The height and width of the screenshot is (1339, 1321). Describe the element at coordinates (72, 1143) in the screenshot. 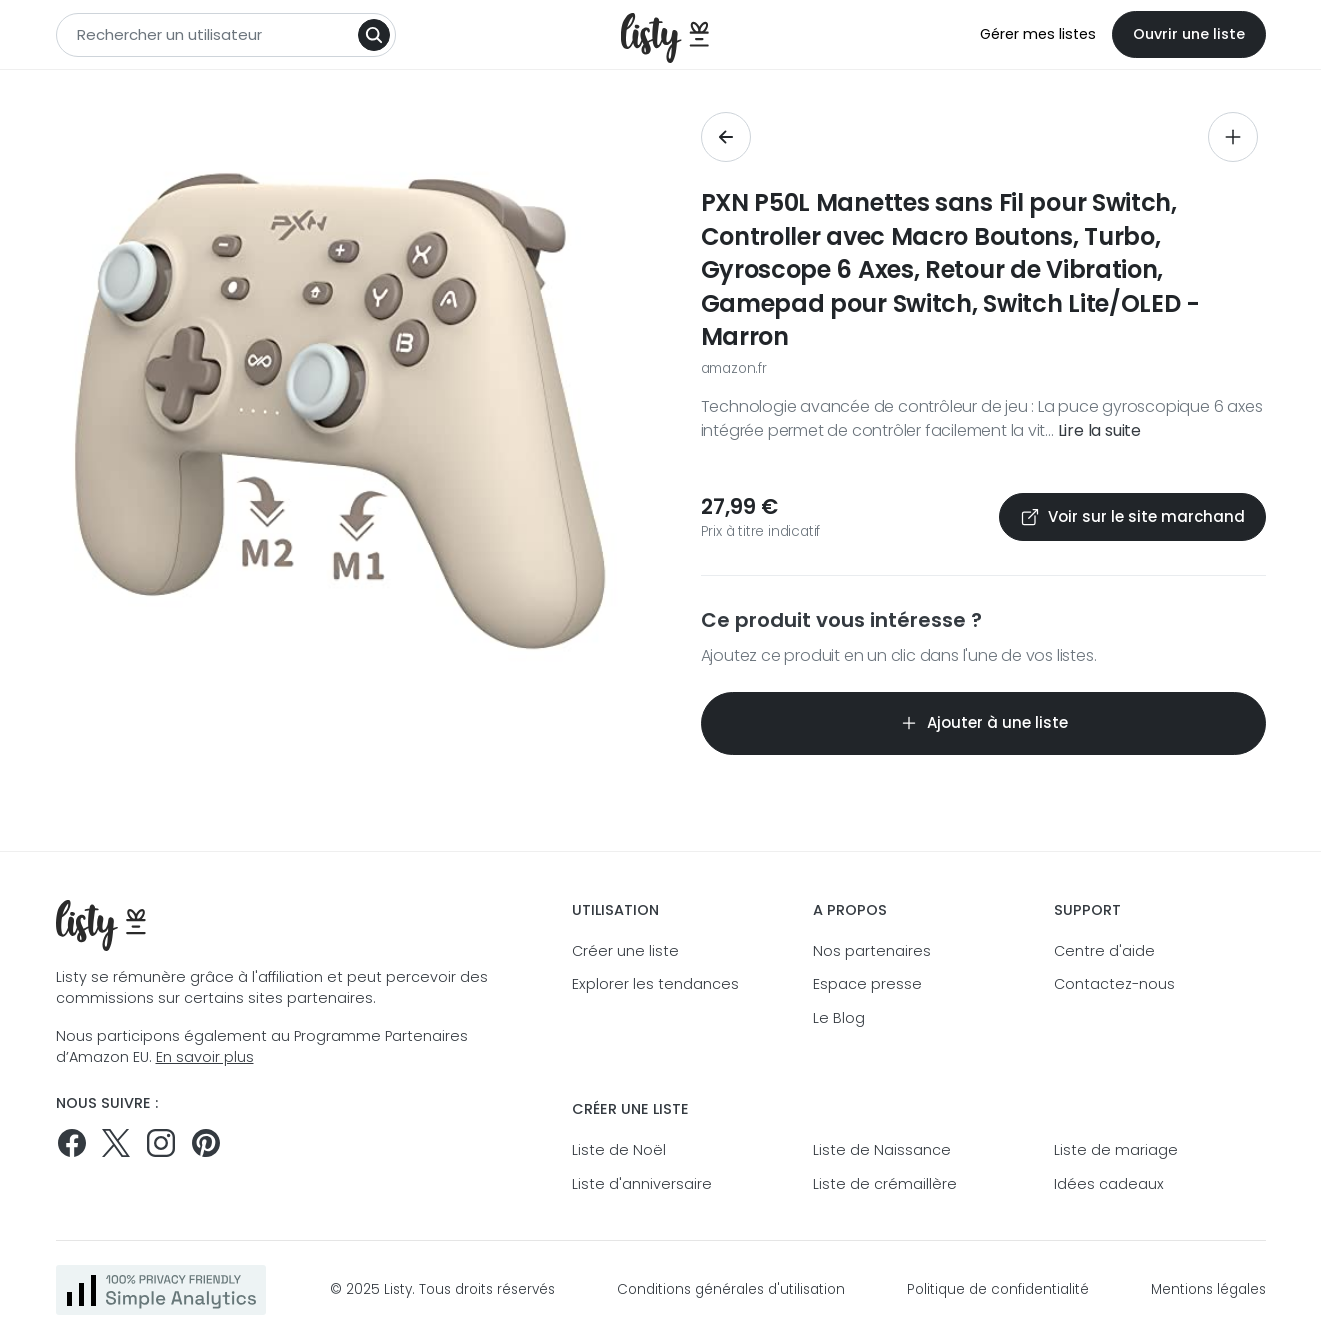

I see `[Suivez-nous sur Facebook]` at that location.